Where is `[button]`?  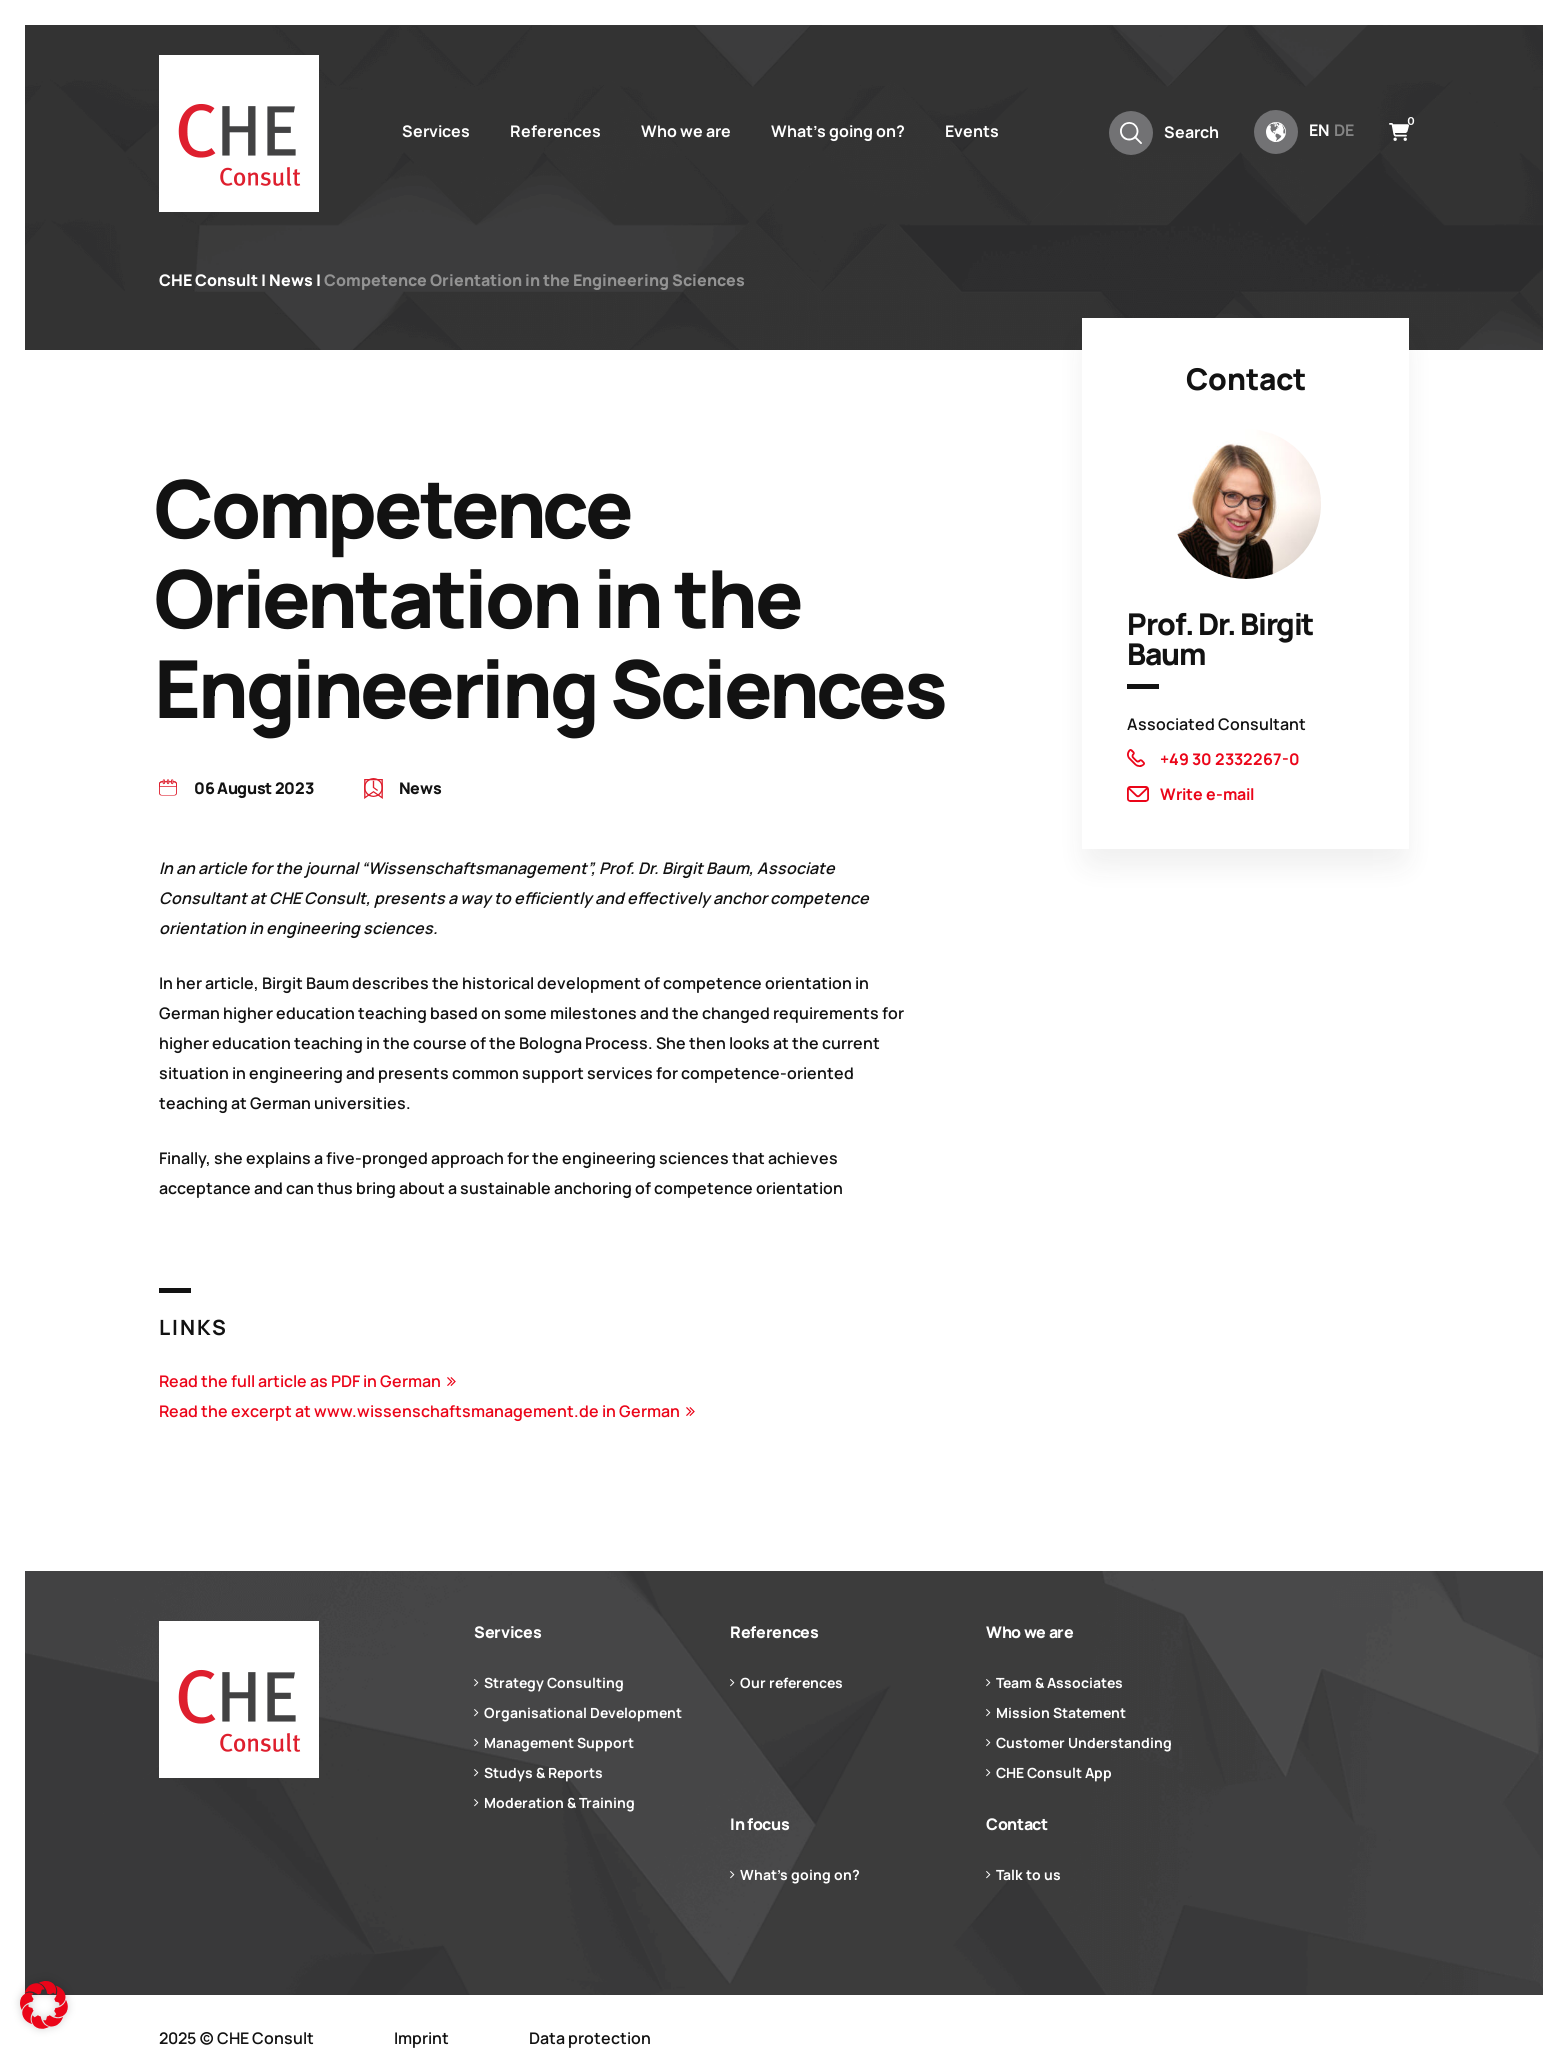 [button] is located at coordinates (44, 2005).